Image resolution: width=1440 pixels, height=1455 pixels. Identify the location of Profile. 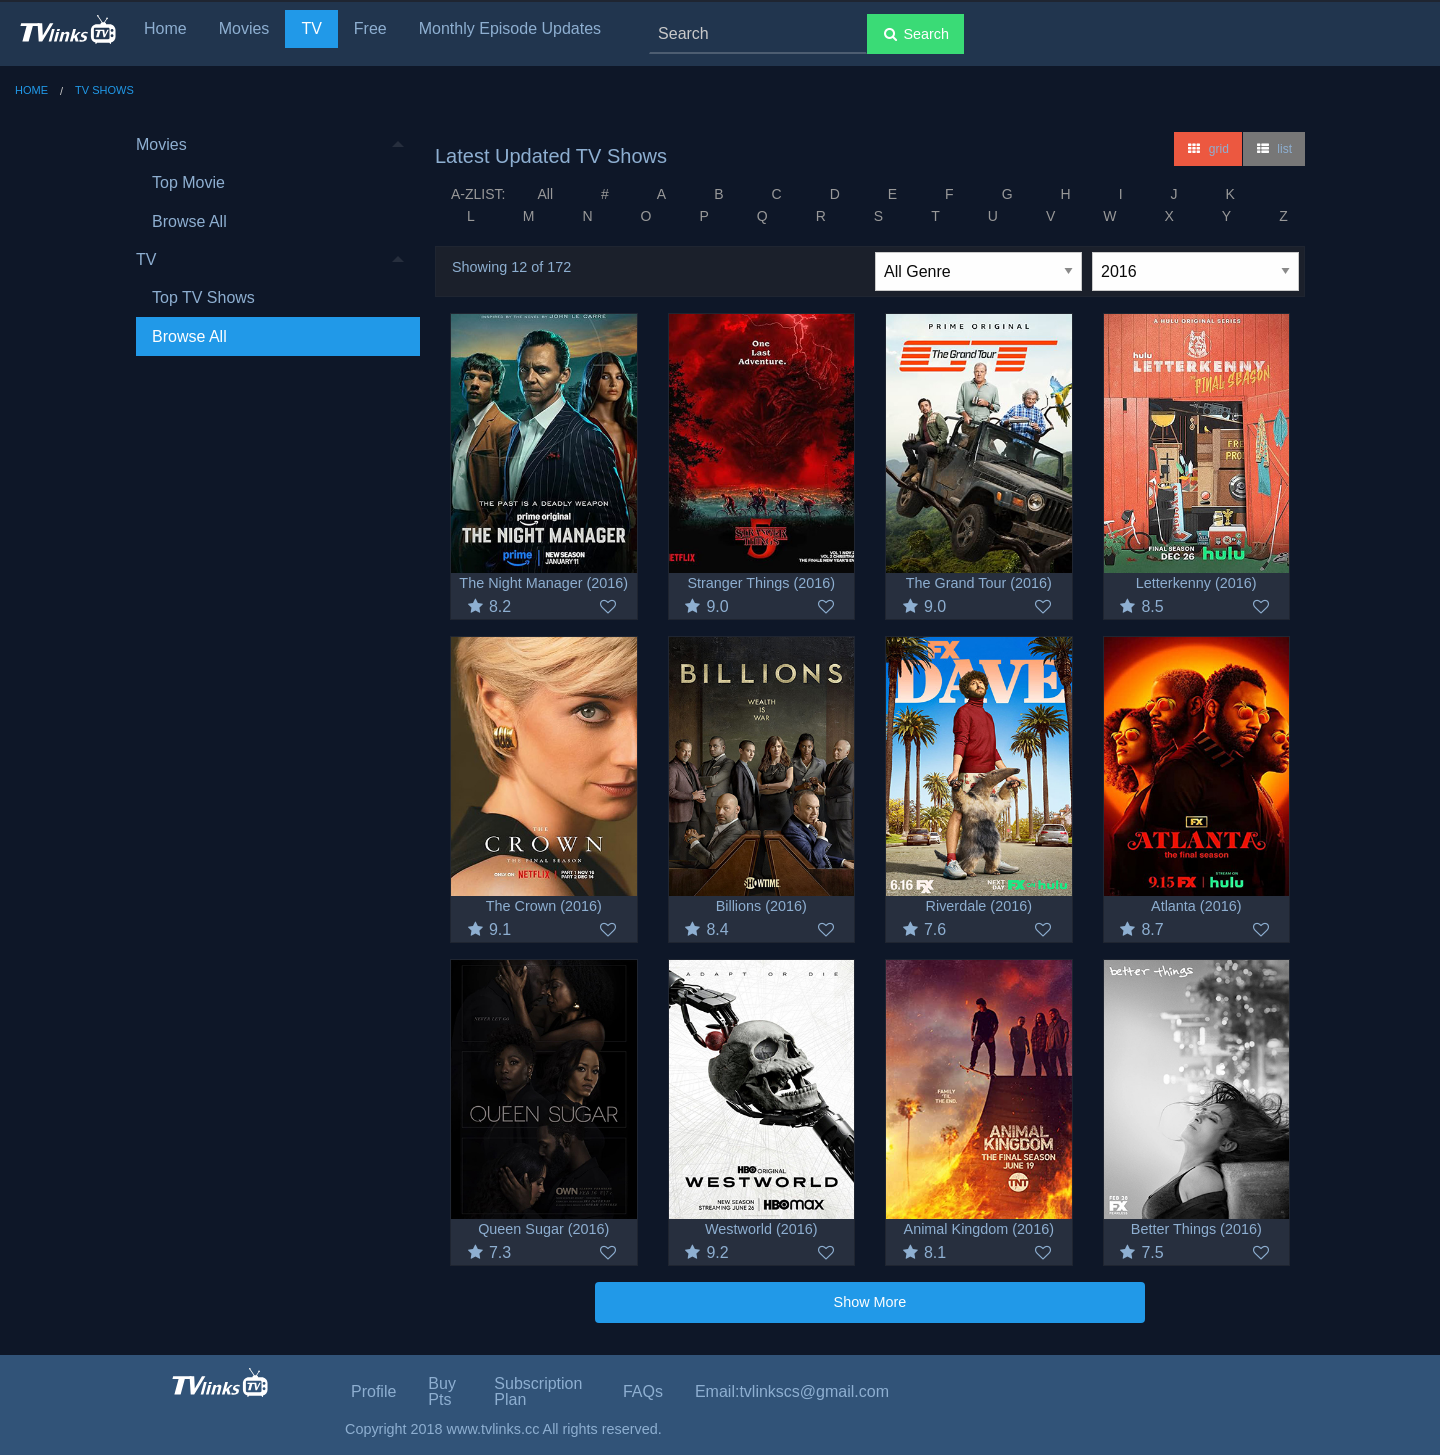
(373, 1391).